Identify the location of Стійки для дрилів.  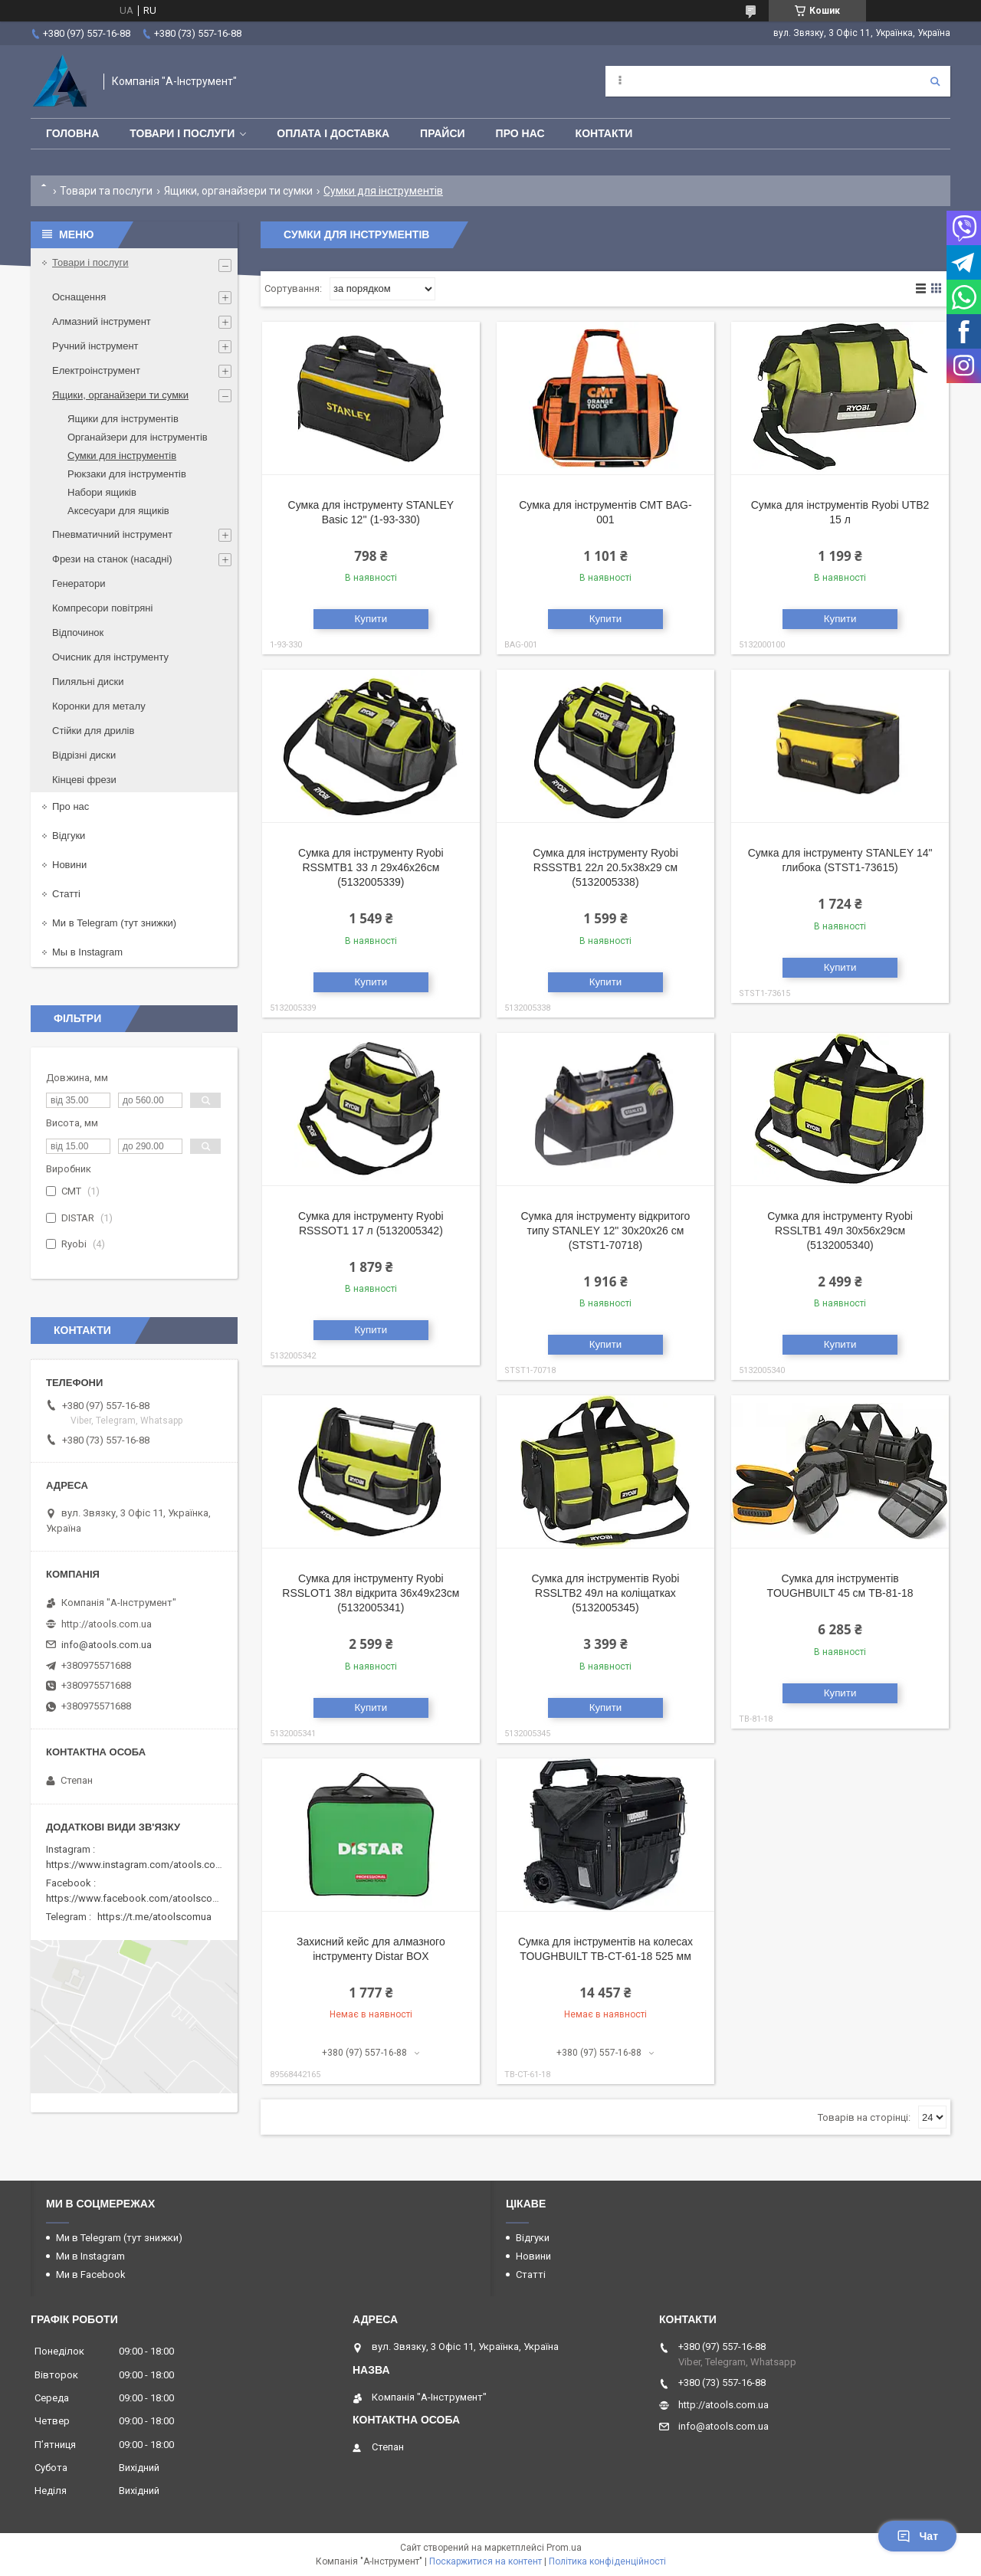
(93, 730).